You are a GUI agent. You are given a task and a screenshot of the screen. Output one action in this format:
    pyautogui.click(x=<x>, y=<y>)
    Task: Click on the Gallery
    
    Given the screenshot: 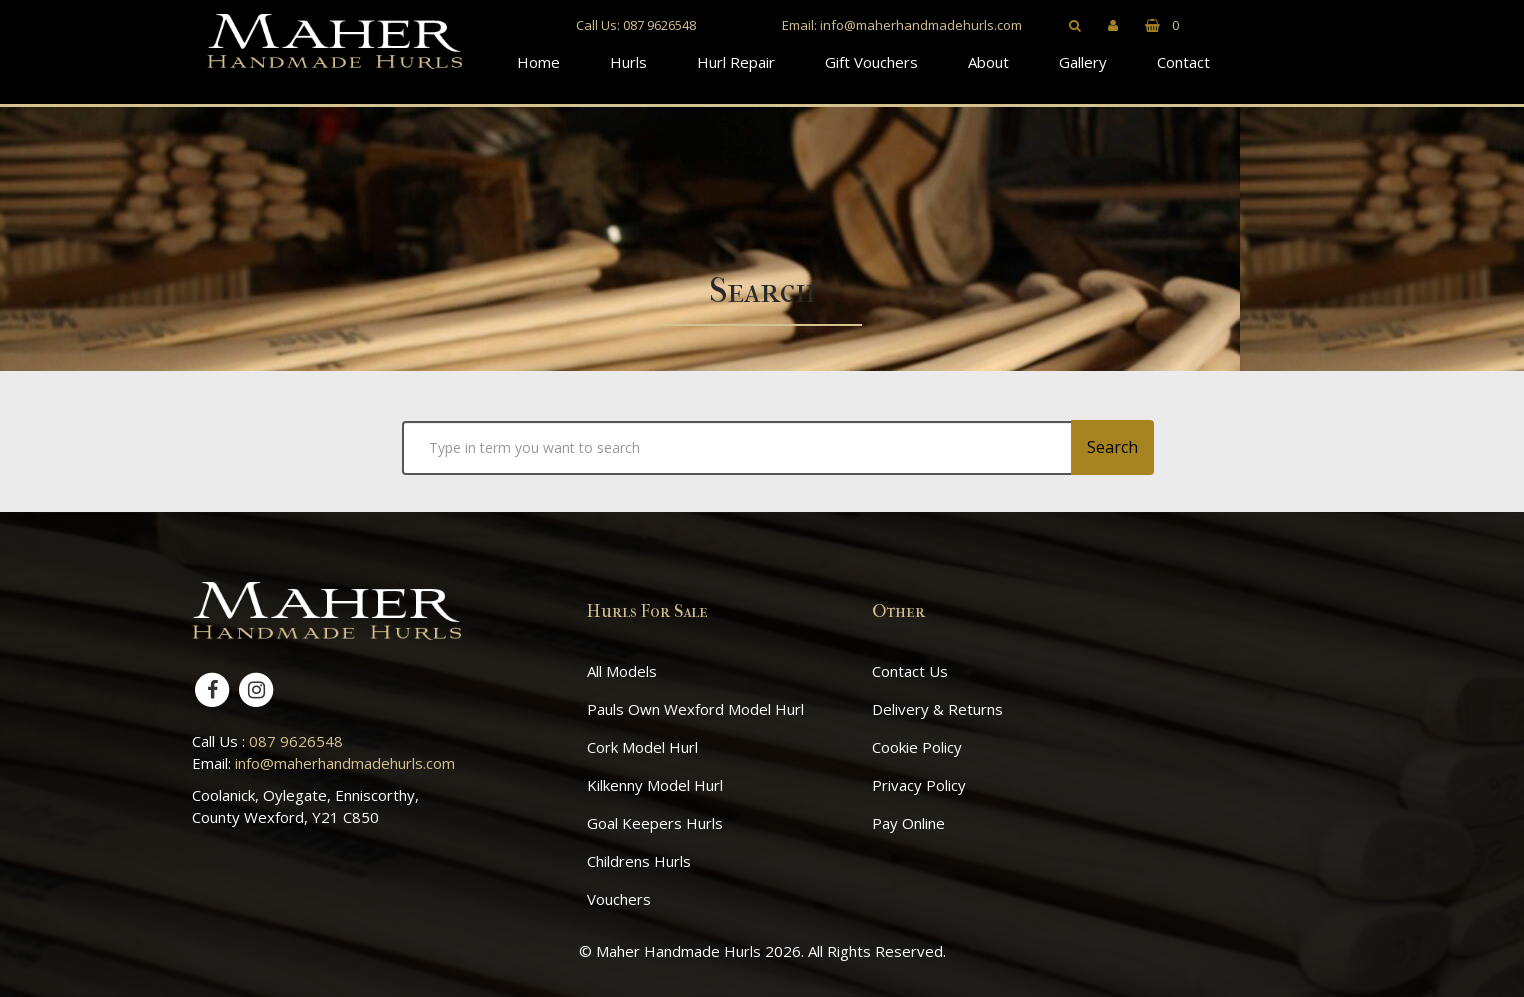 What is the action you would take?
    pyautogui.click(x=1083, y=62)
    